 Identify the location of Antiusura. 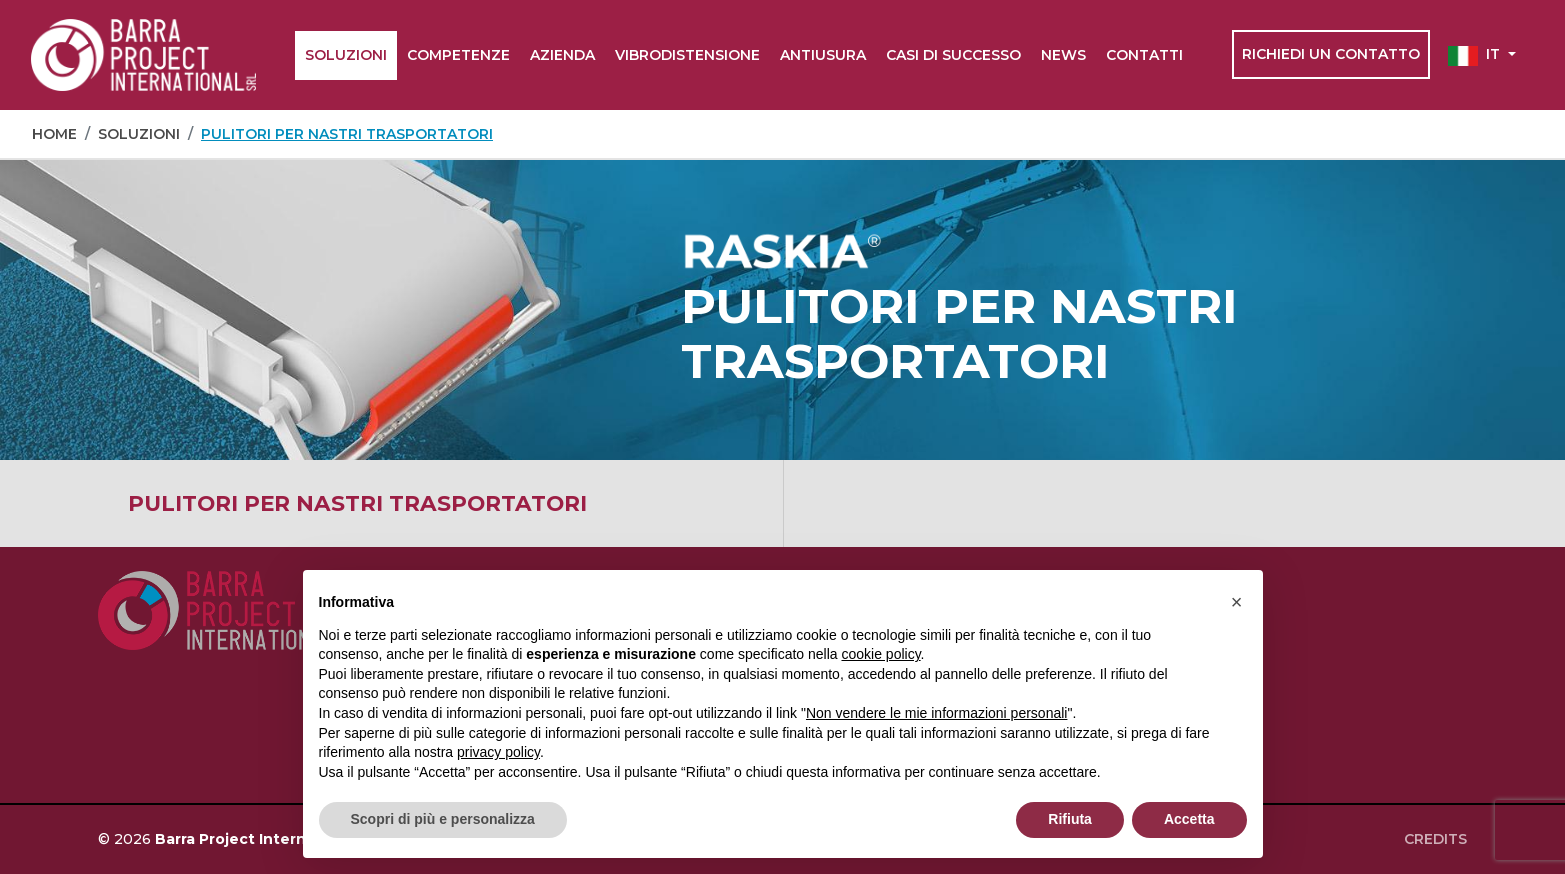
(823, 55).